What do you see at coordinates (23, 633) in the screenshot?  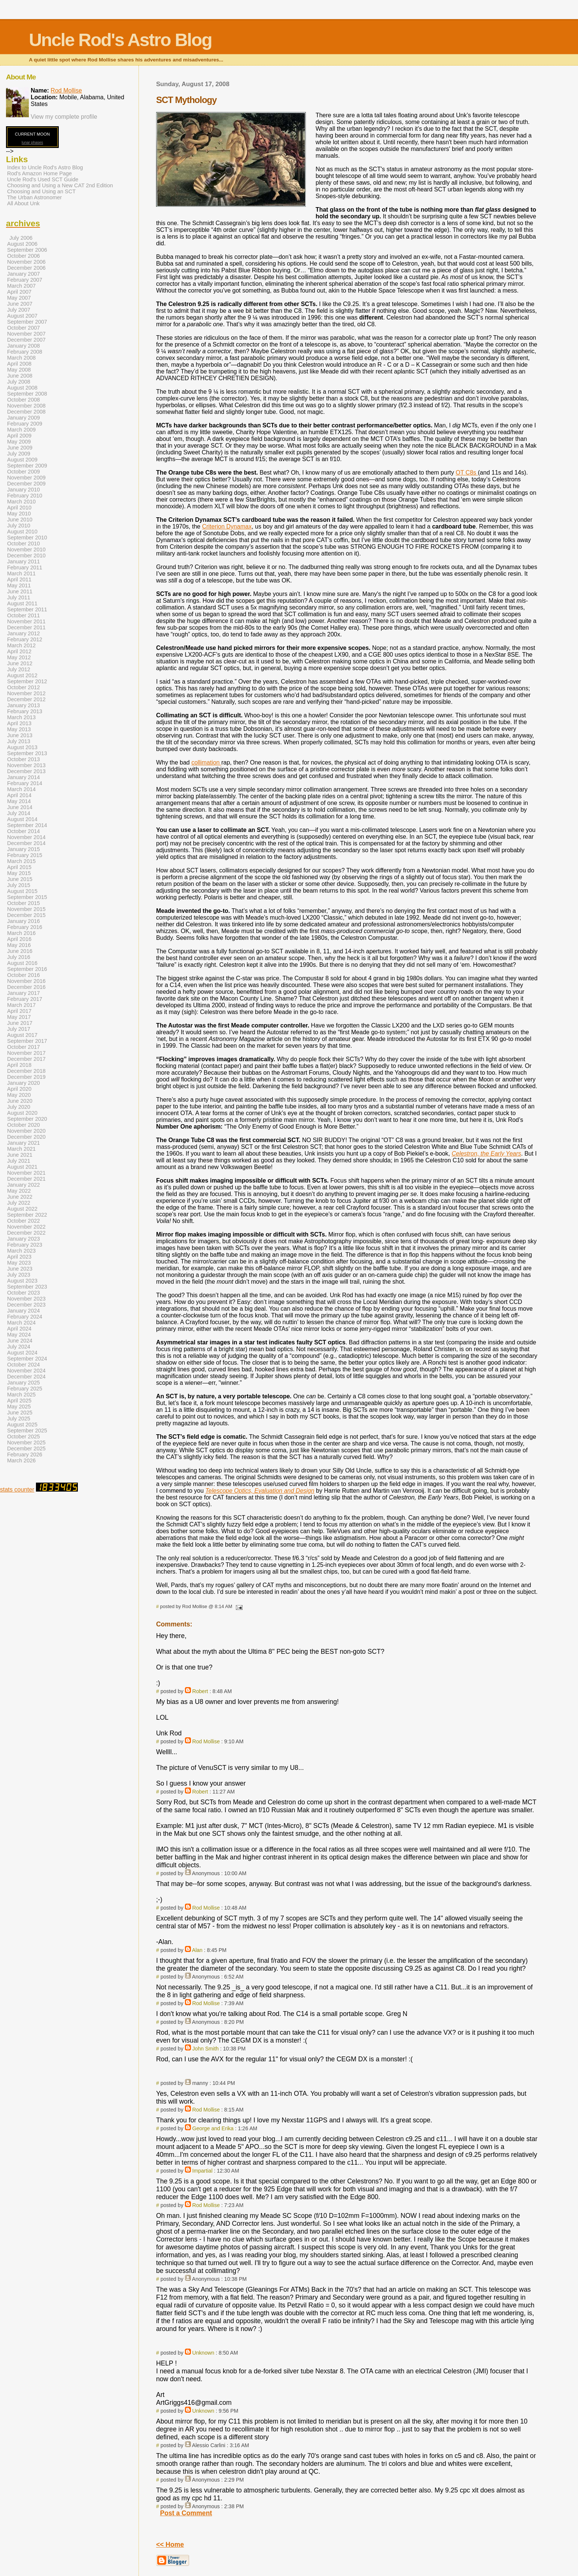 I see `January 2012` at bounding box center [23, 633].